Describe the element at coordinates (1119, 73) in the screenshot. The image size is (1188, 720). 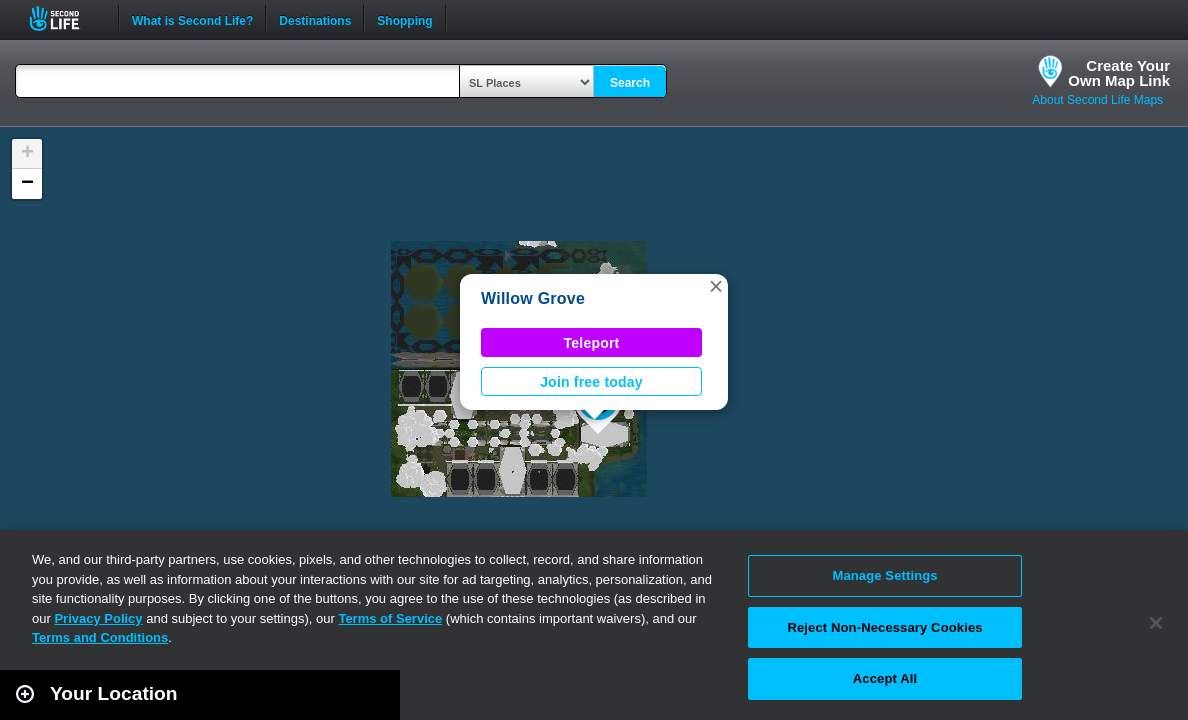
I see `Create YourOwn Map Link` at that location.